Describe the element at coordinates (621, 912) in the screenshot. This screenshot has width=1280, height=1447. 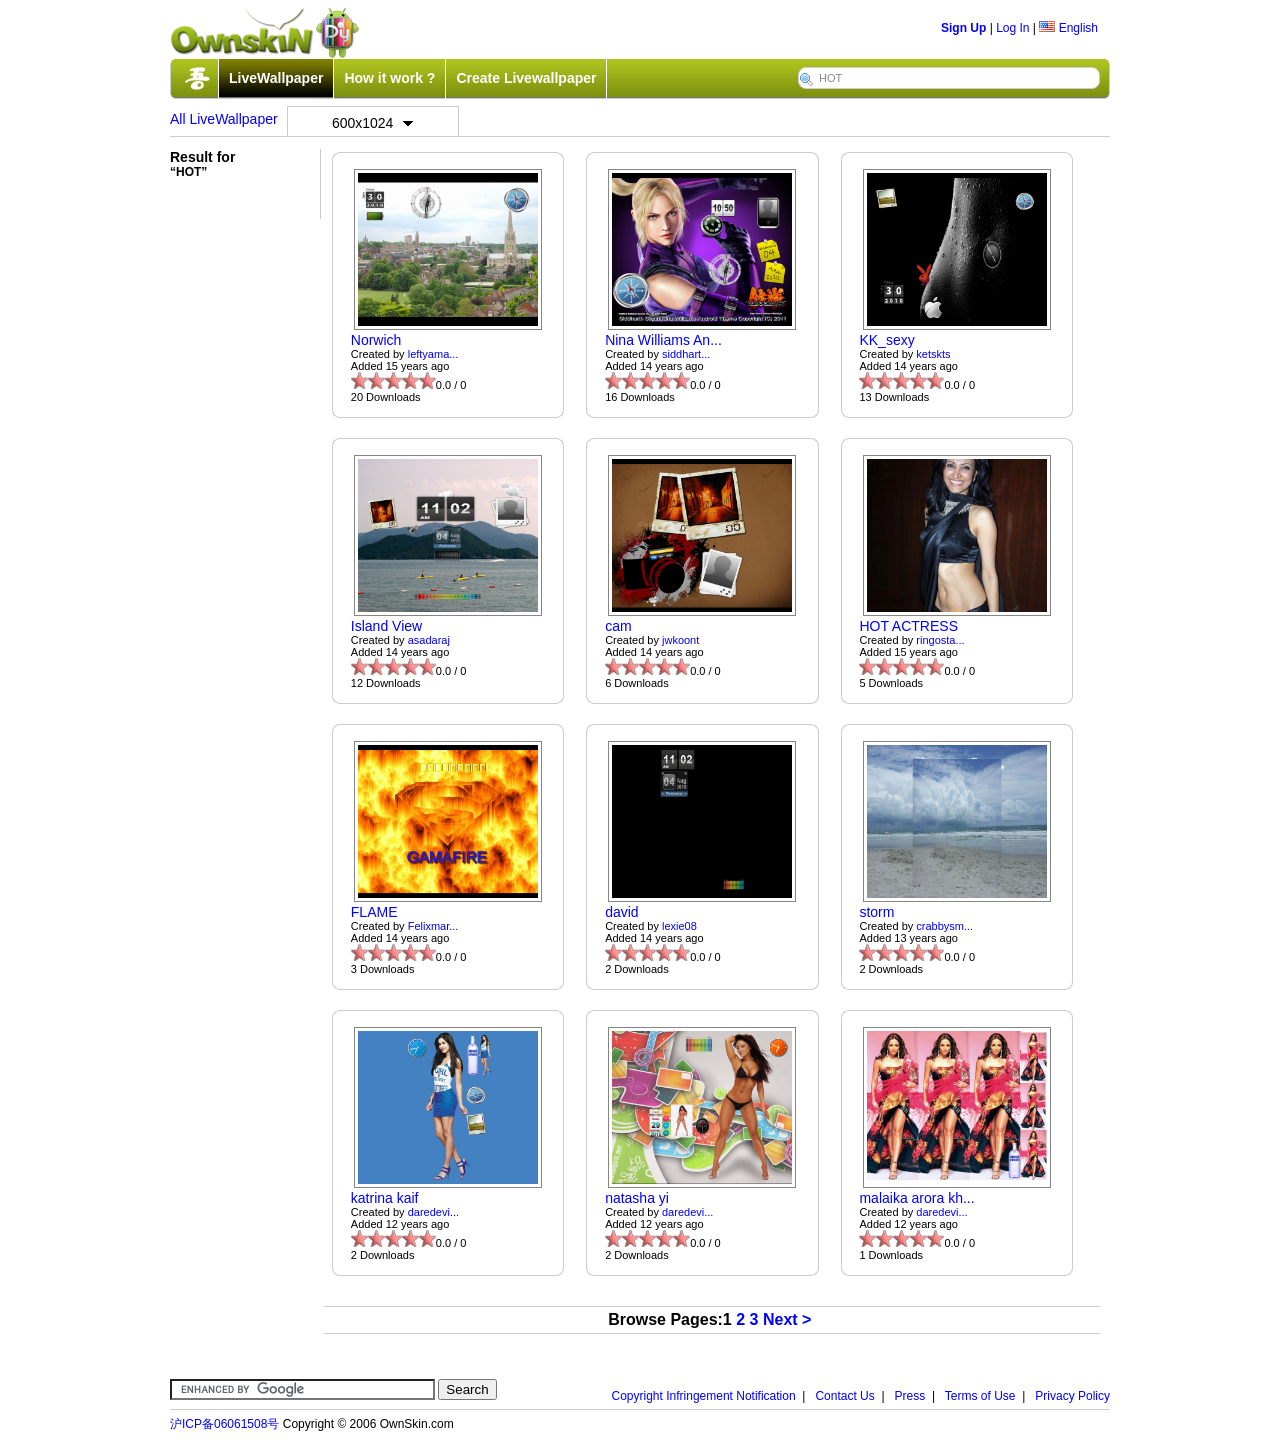
I see `david` at that location.